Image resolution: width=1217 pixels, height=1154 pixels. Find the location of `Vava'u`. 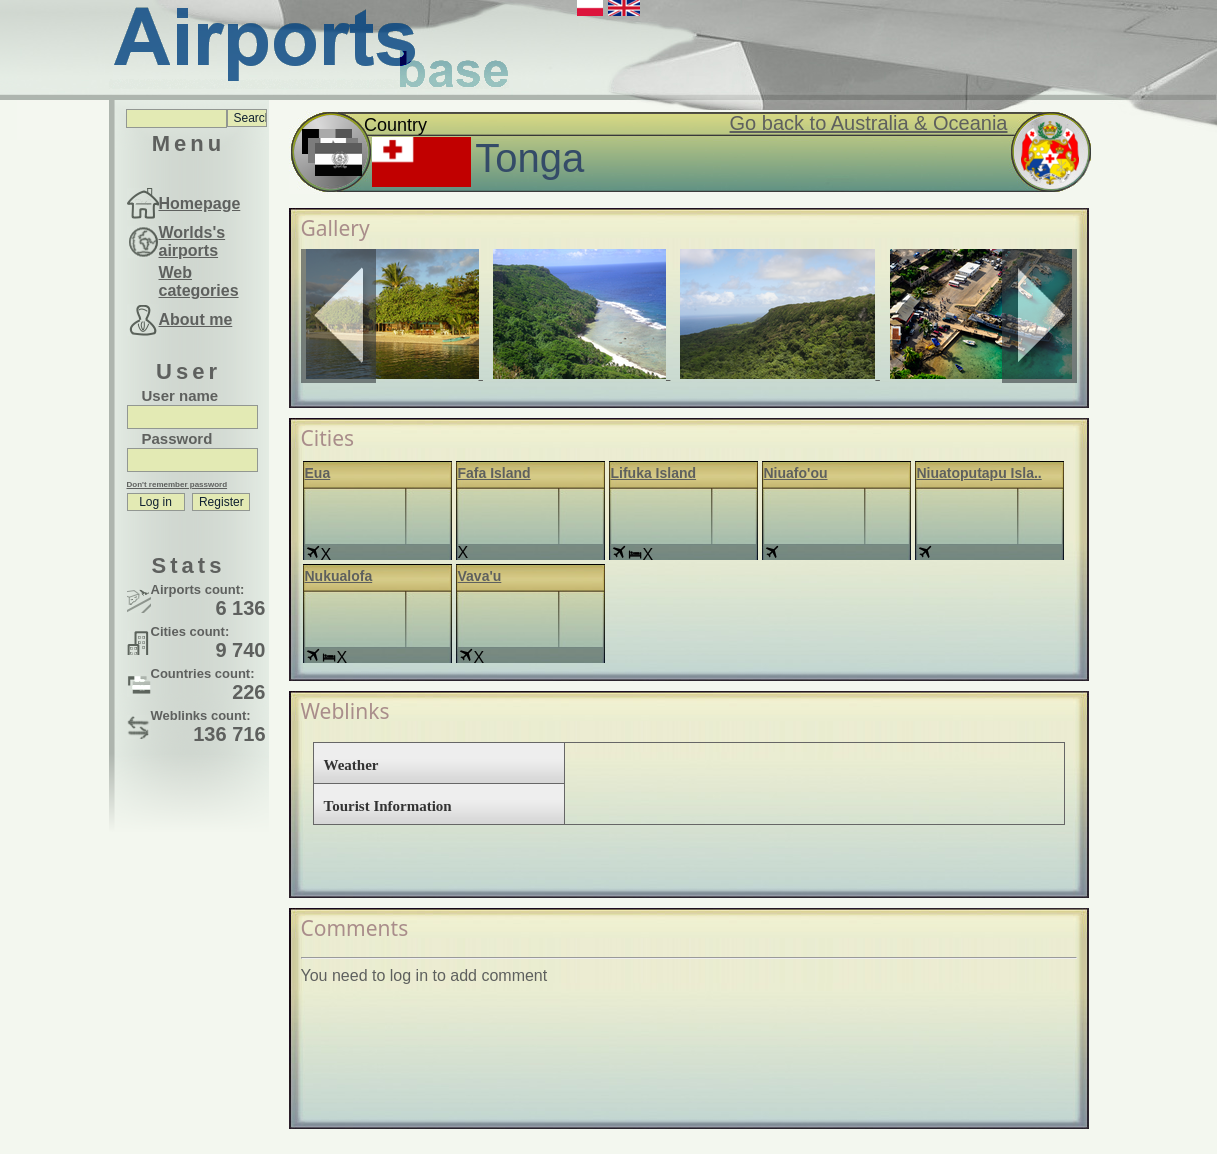

Vava'u is located at coordinates (480, 576).